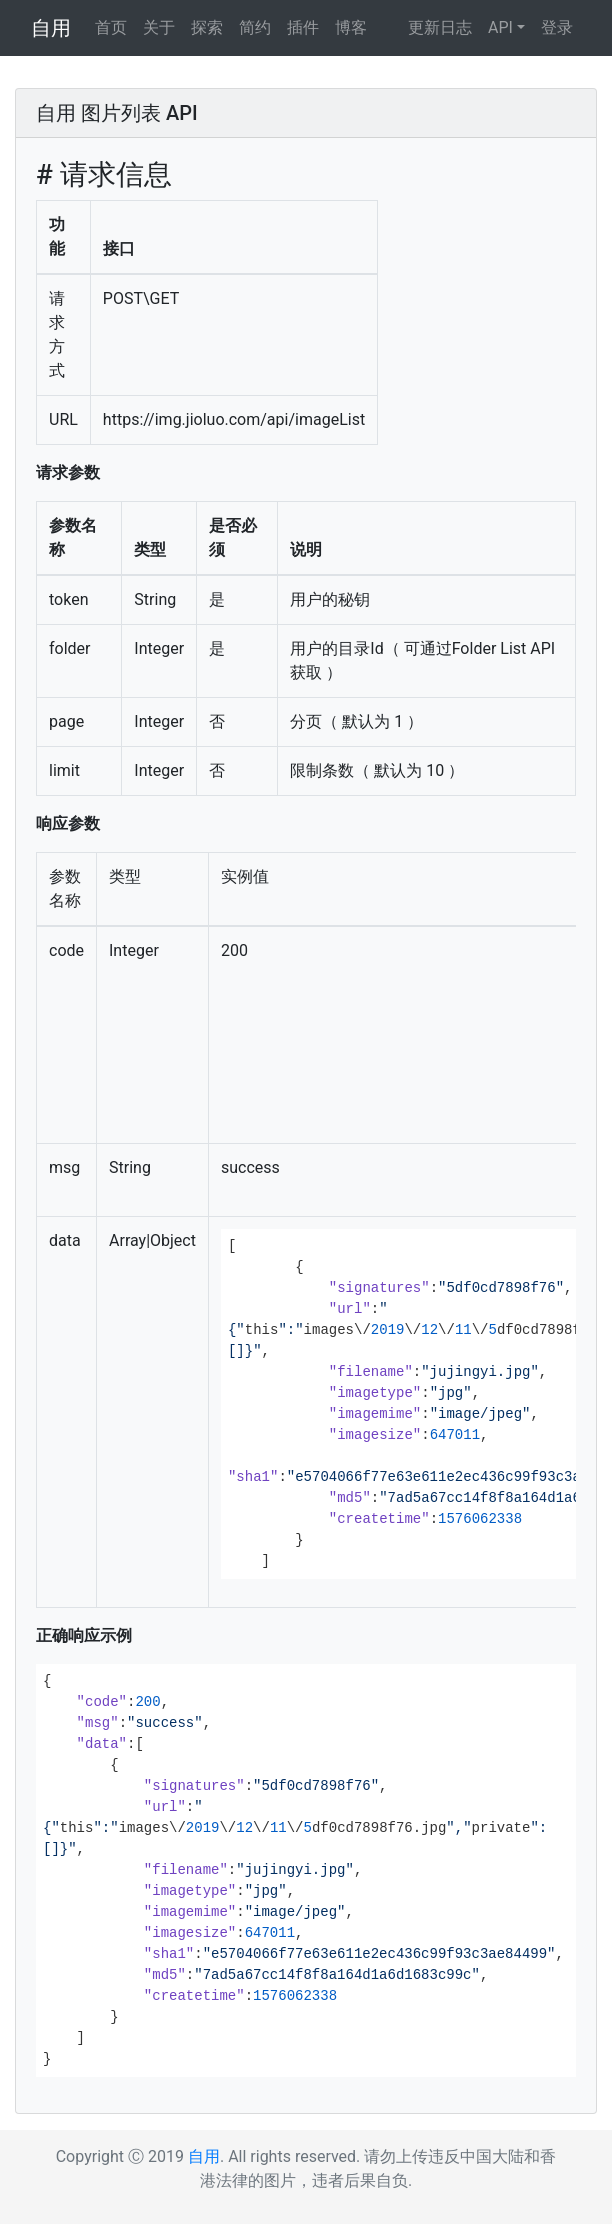 This screenshot has width=612, height=2224. What do you see at coordinates (51, 28) in the screenshot?
I see `自用` at bounding box center [51, 28].